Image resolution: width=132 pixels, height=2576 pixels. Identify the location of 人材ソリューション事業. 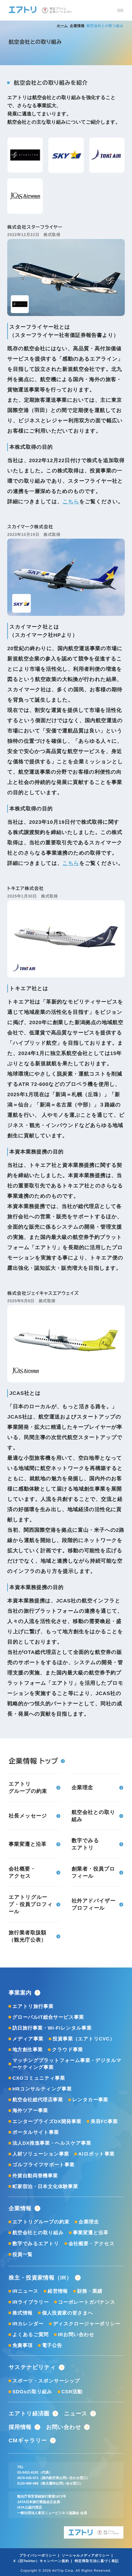
(40, 2154).